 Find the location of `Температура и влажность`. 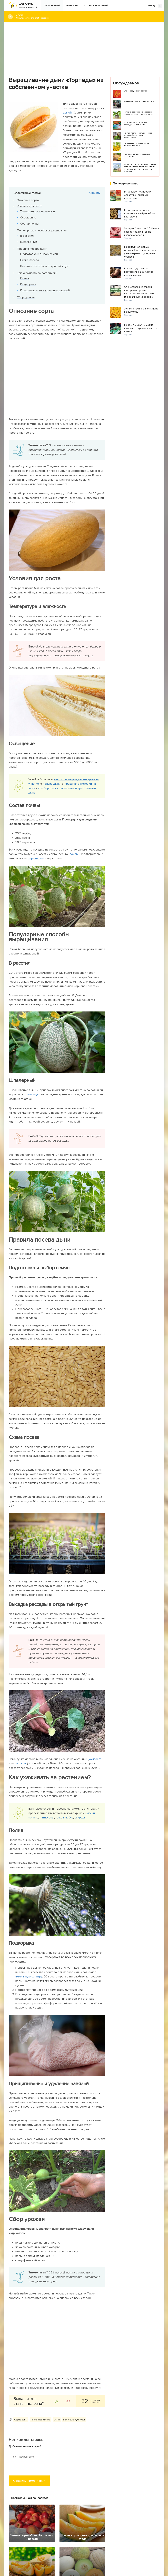

Температура и влажность is located at coordinates (38, 211).